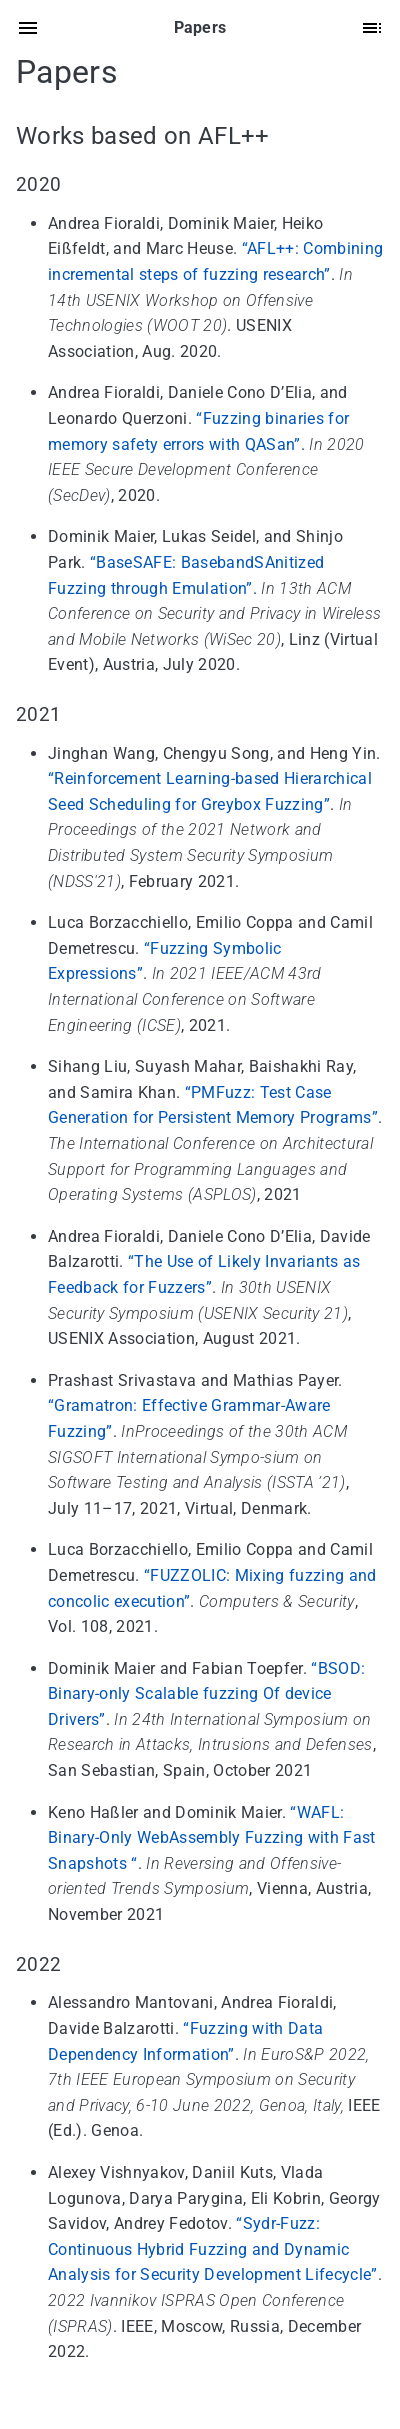 This screenshot has width=400, height=2429. What do you see at coordinates (206, 1694) in the screenshot?
I see `“BSOD: Binary-only Scalable fuzzing Of device Drivers”` at bounding box center [206, 1694].